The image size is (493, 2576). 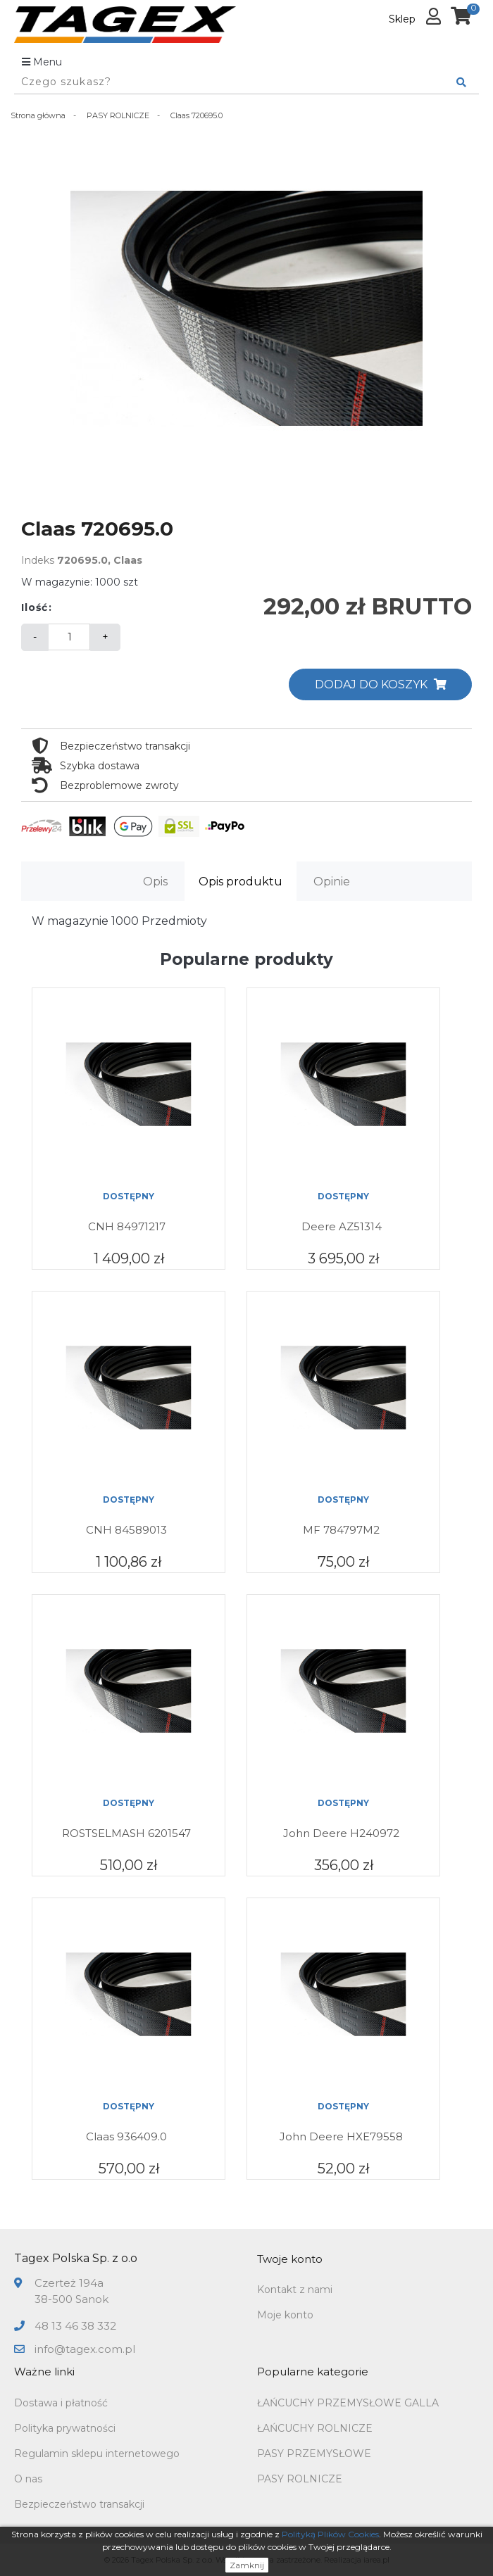 I want to click on Dostawa i płatność, so click(x=61, y=2403).